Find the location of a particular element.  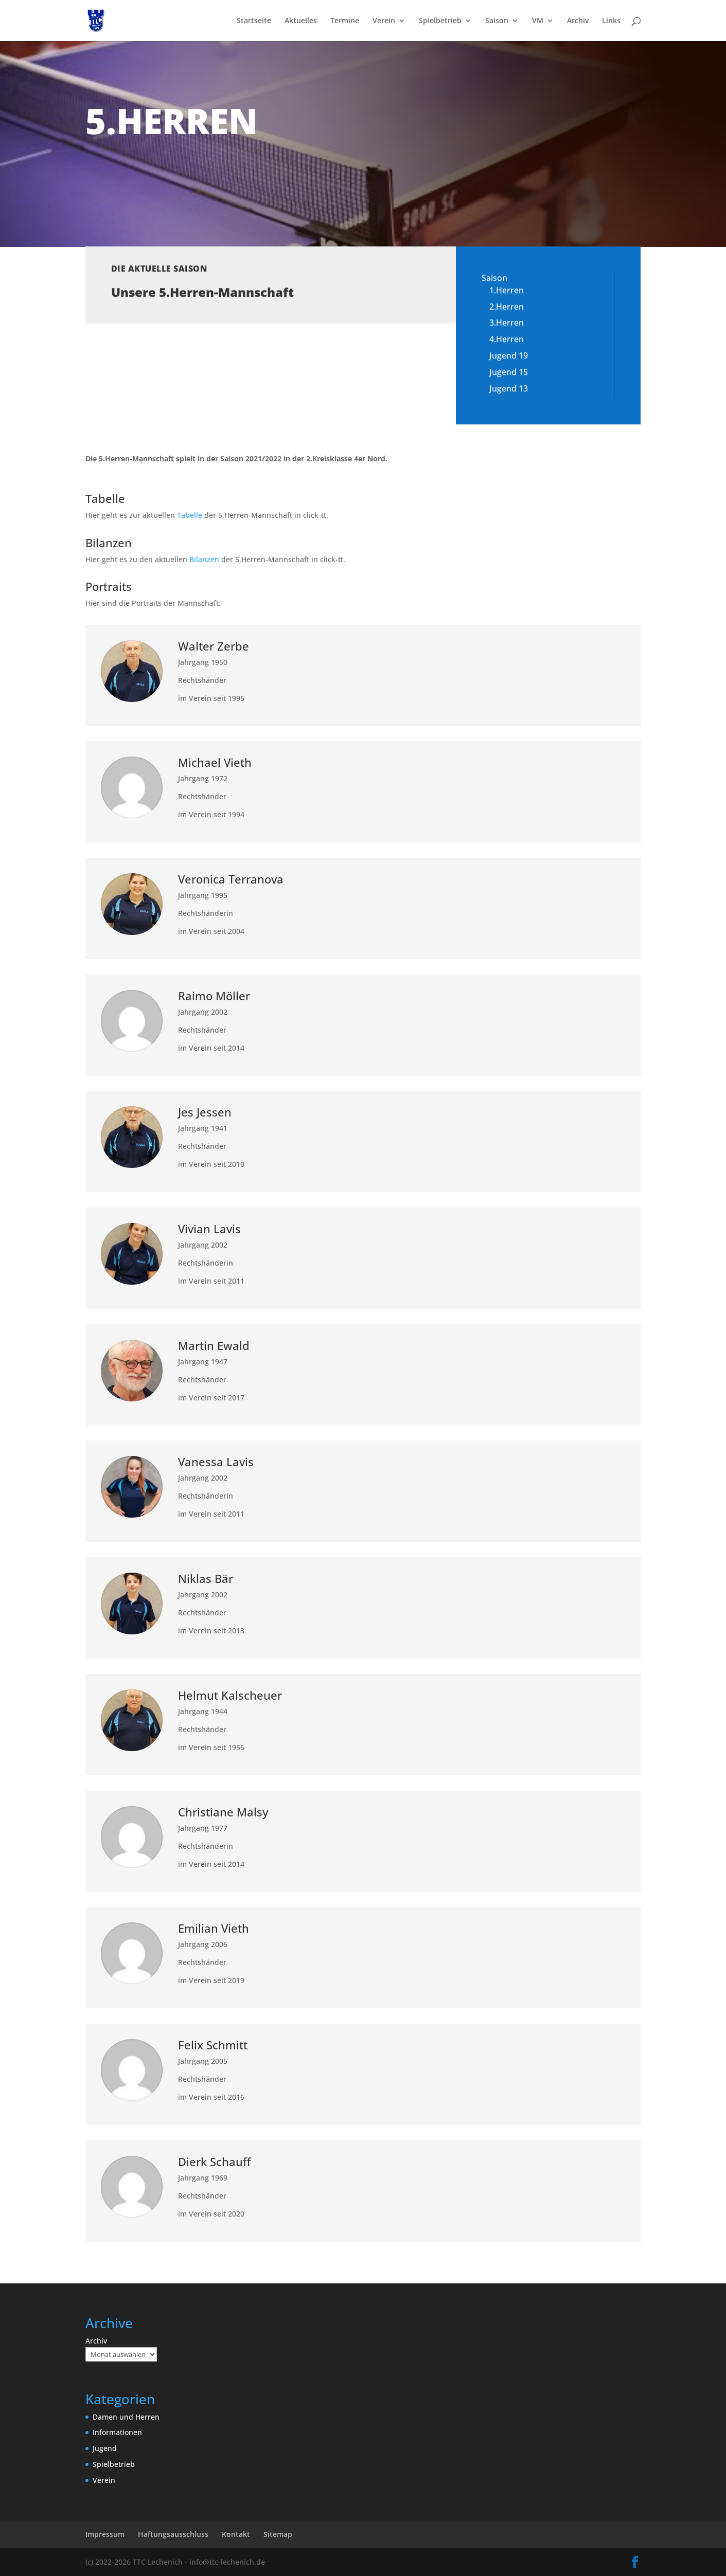

VM is located at coordinates (537, 21).